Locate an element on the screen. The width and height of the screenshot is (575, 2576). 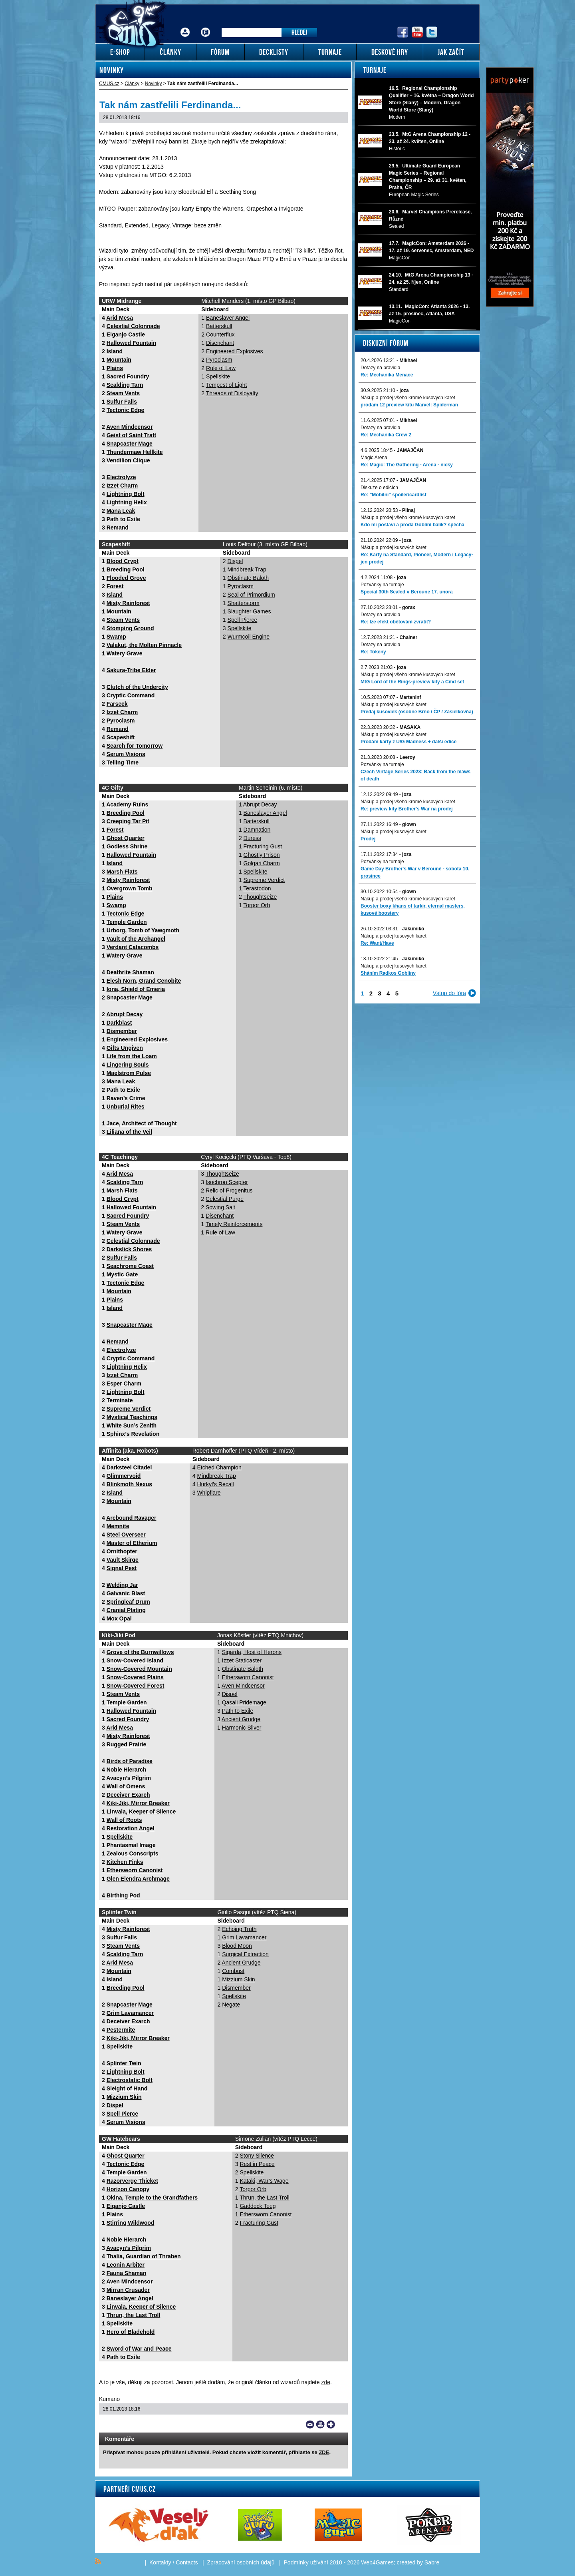
Czech Vintage Series 2023: Back from the maws of death is located at coordinates (415, 775).